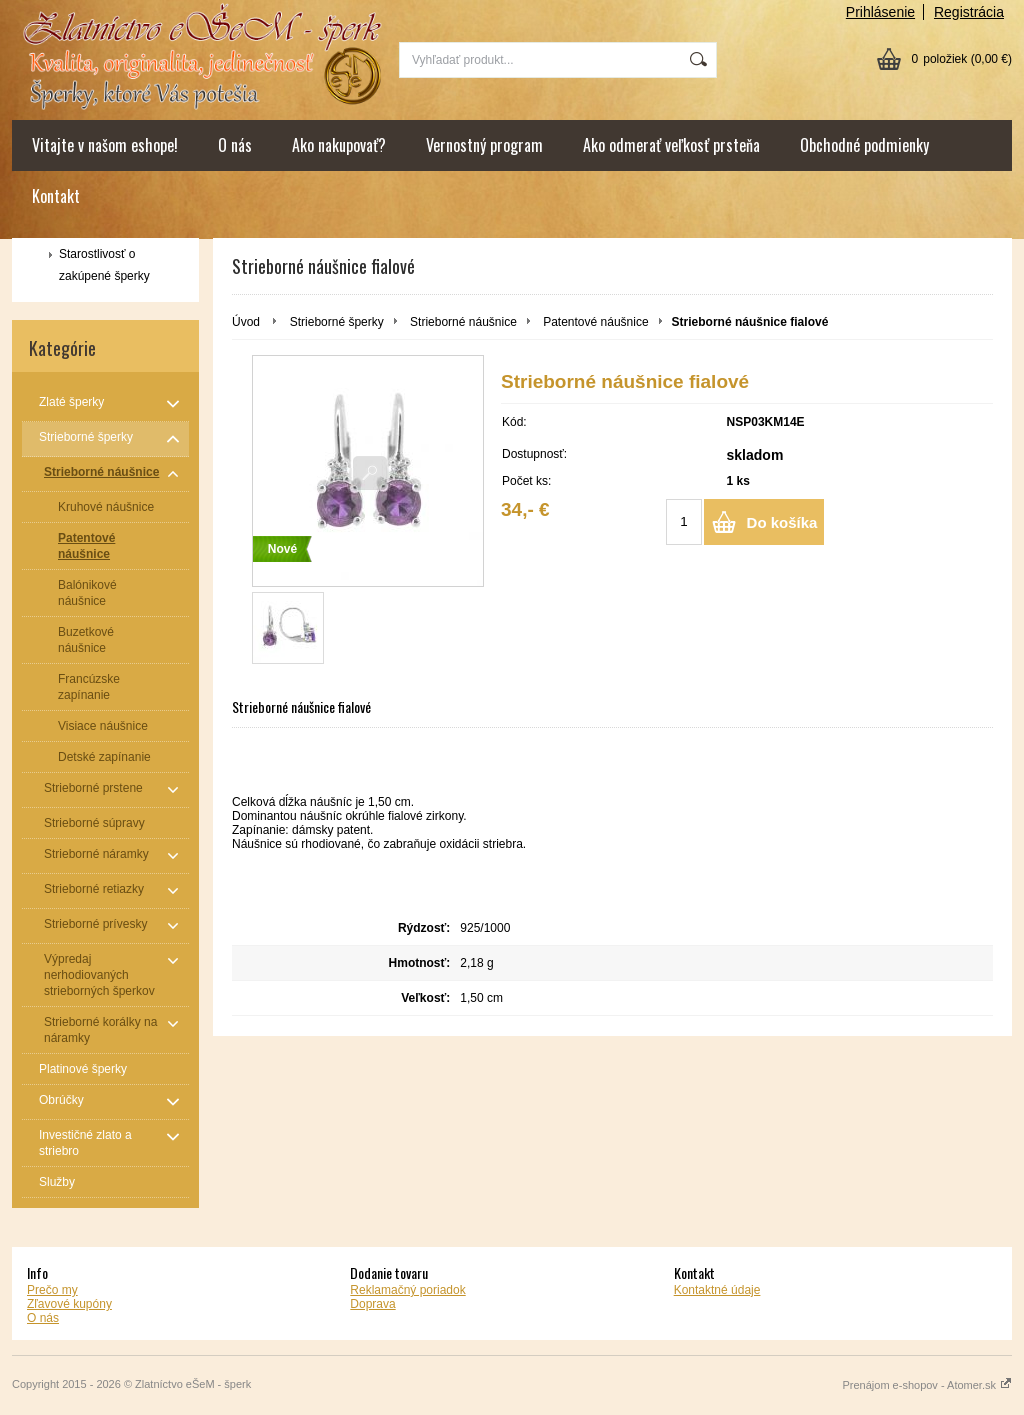 This screenshot has width=1024, height=1415. What do you see at coordinates (484, 145) in the screenshot?
I see `Vernostný program` at bounding box center [484, 145].